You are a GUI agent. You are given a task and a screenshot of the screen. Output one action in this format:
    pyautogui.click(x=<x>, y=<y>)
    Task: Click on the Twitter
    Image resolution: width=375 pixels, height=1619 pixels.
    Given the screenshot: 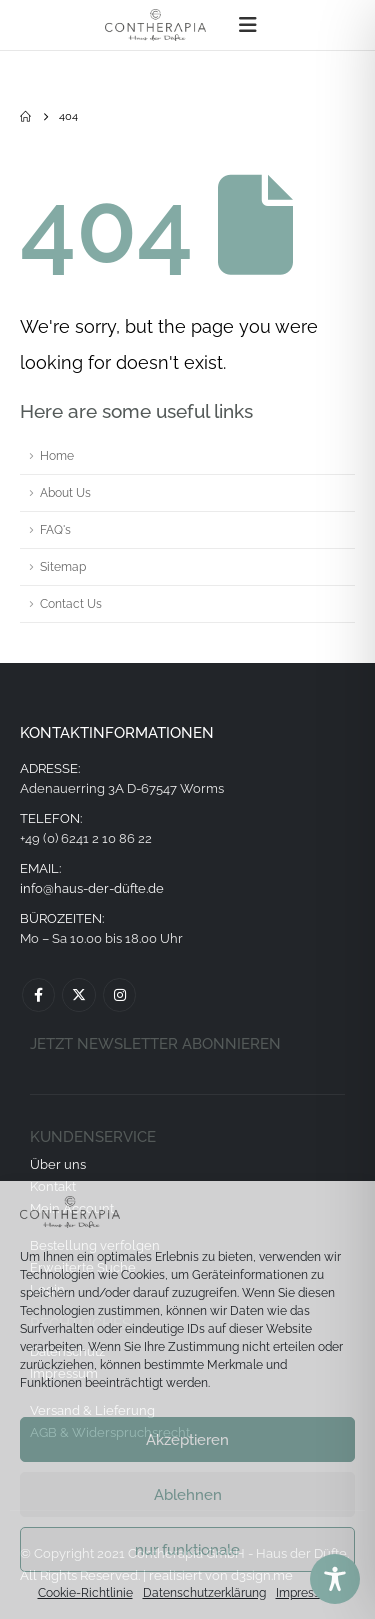 What is the action you would take?
    pyautogui.click(x=78, y=994)
    